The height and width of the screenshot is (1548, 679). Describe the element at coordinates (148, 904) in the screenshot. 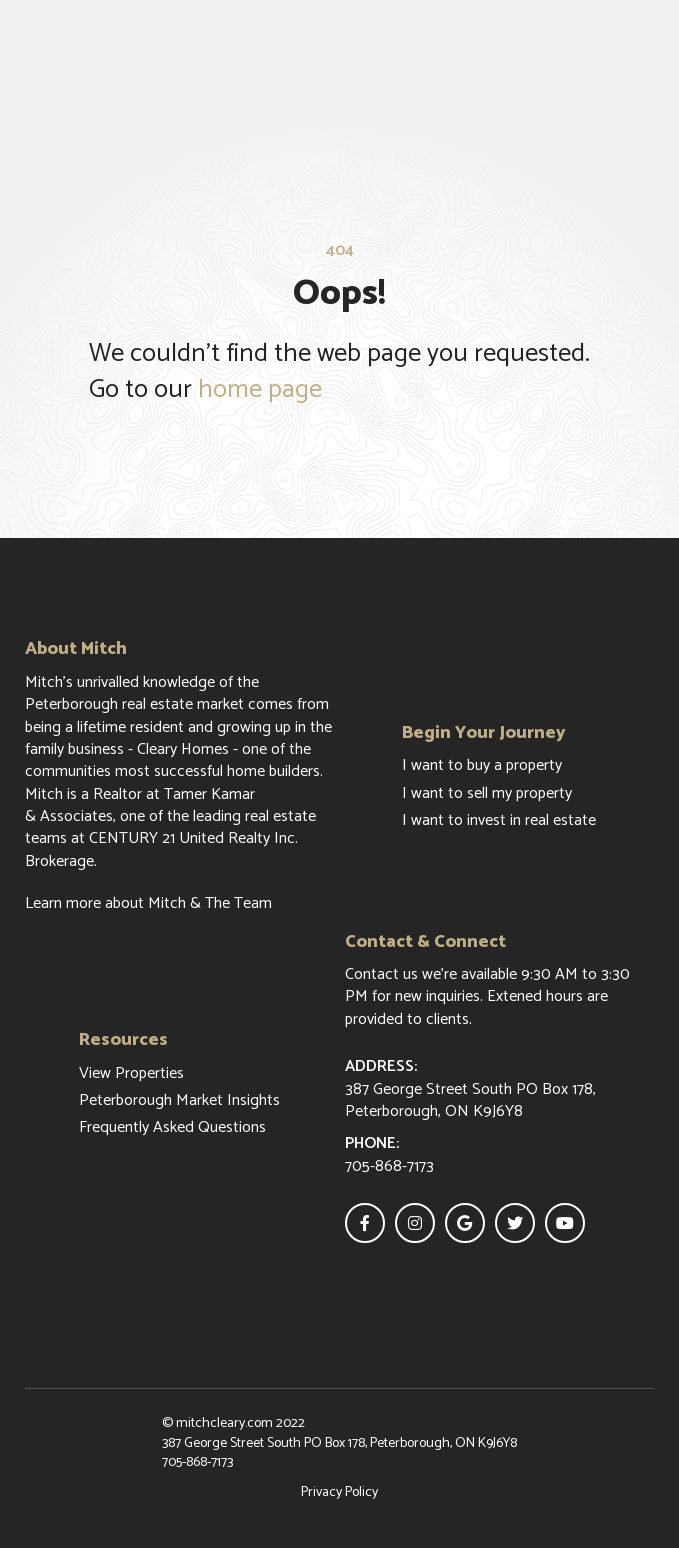

I see `Learn more about Mitch & The Team` at that location.